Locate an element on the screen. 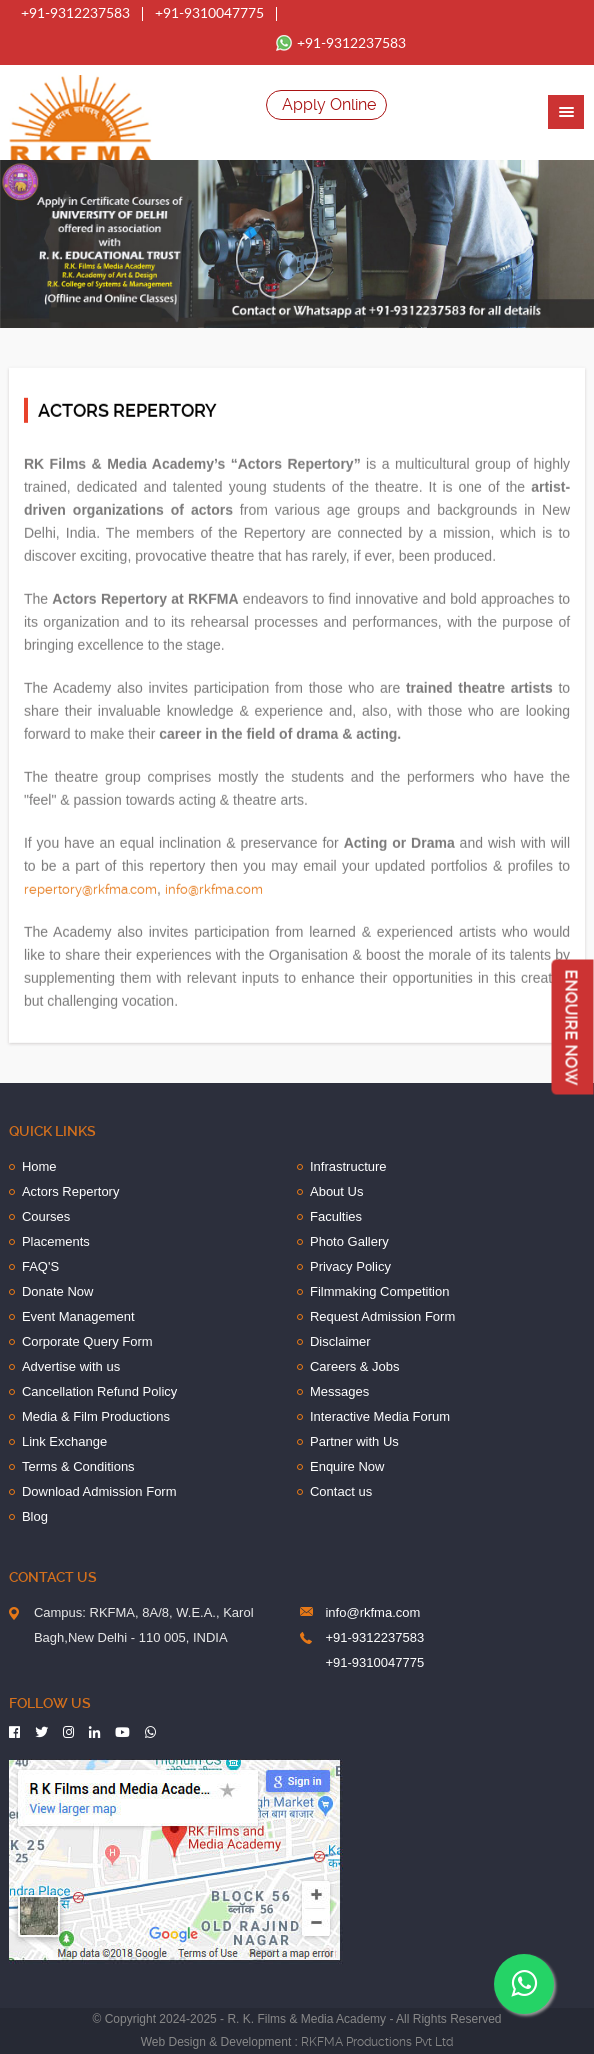 The width and height of the screenshot is (594, 2054). Filmmaking Competition is located at coordinates (379, 1291).